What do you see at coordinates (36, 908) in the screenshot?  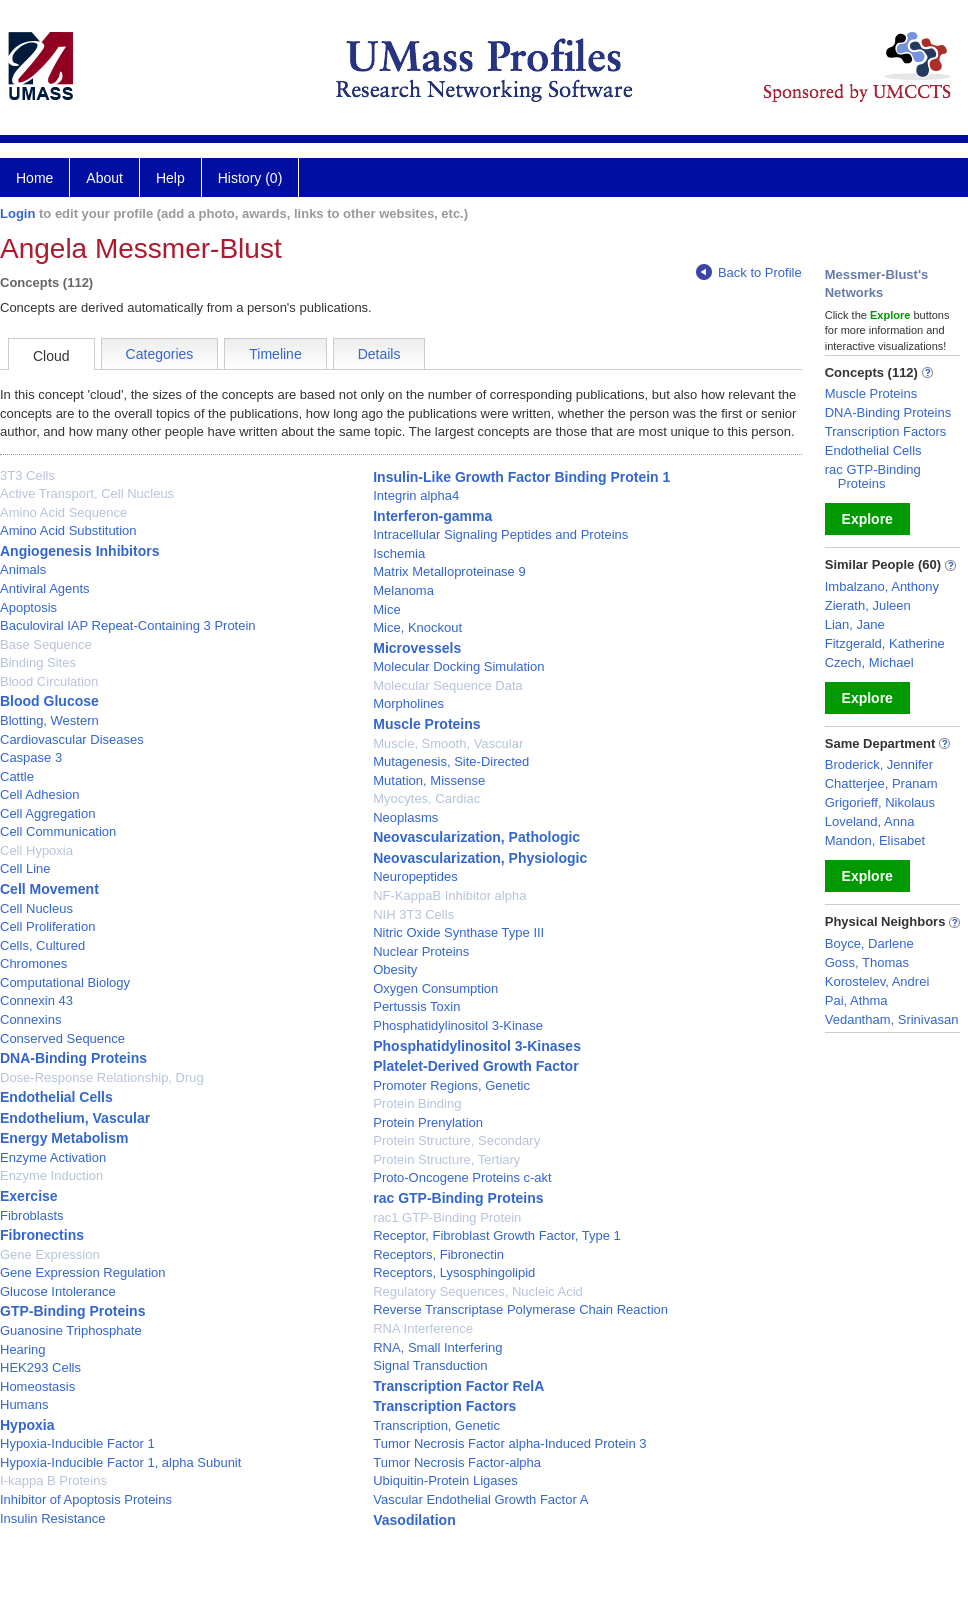 I see `Cell Nucleus` at bounding box center [36, 908].